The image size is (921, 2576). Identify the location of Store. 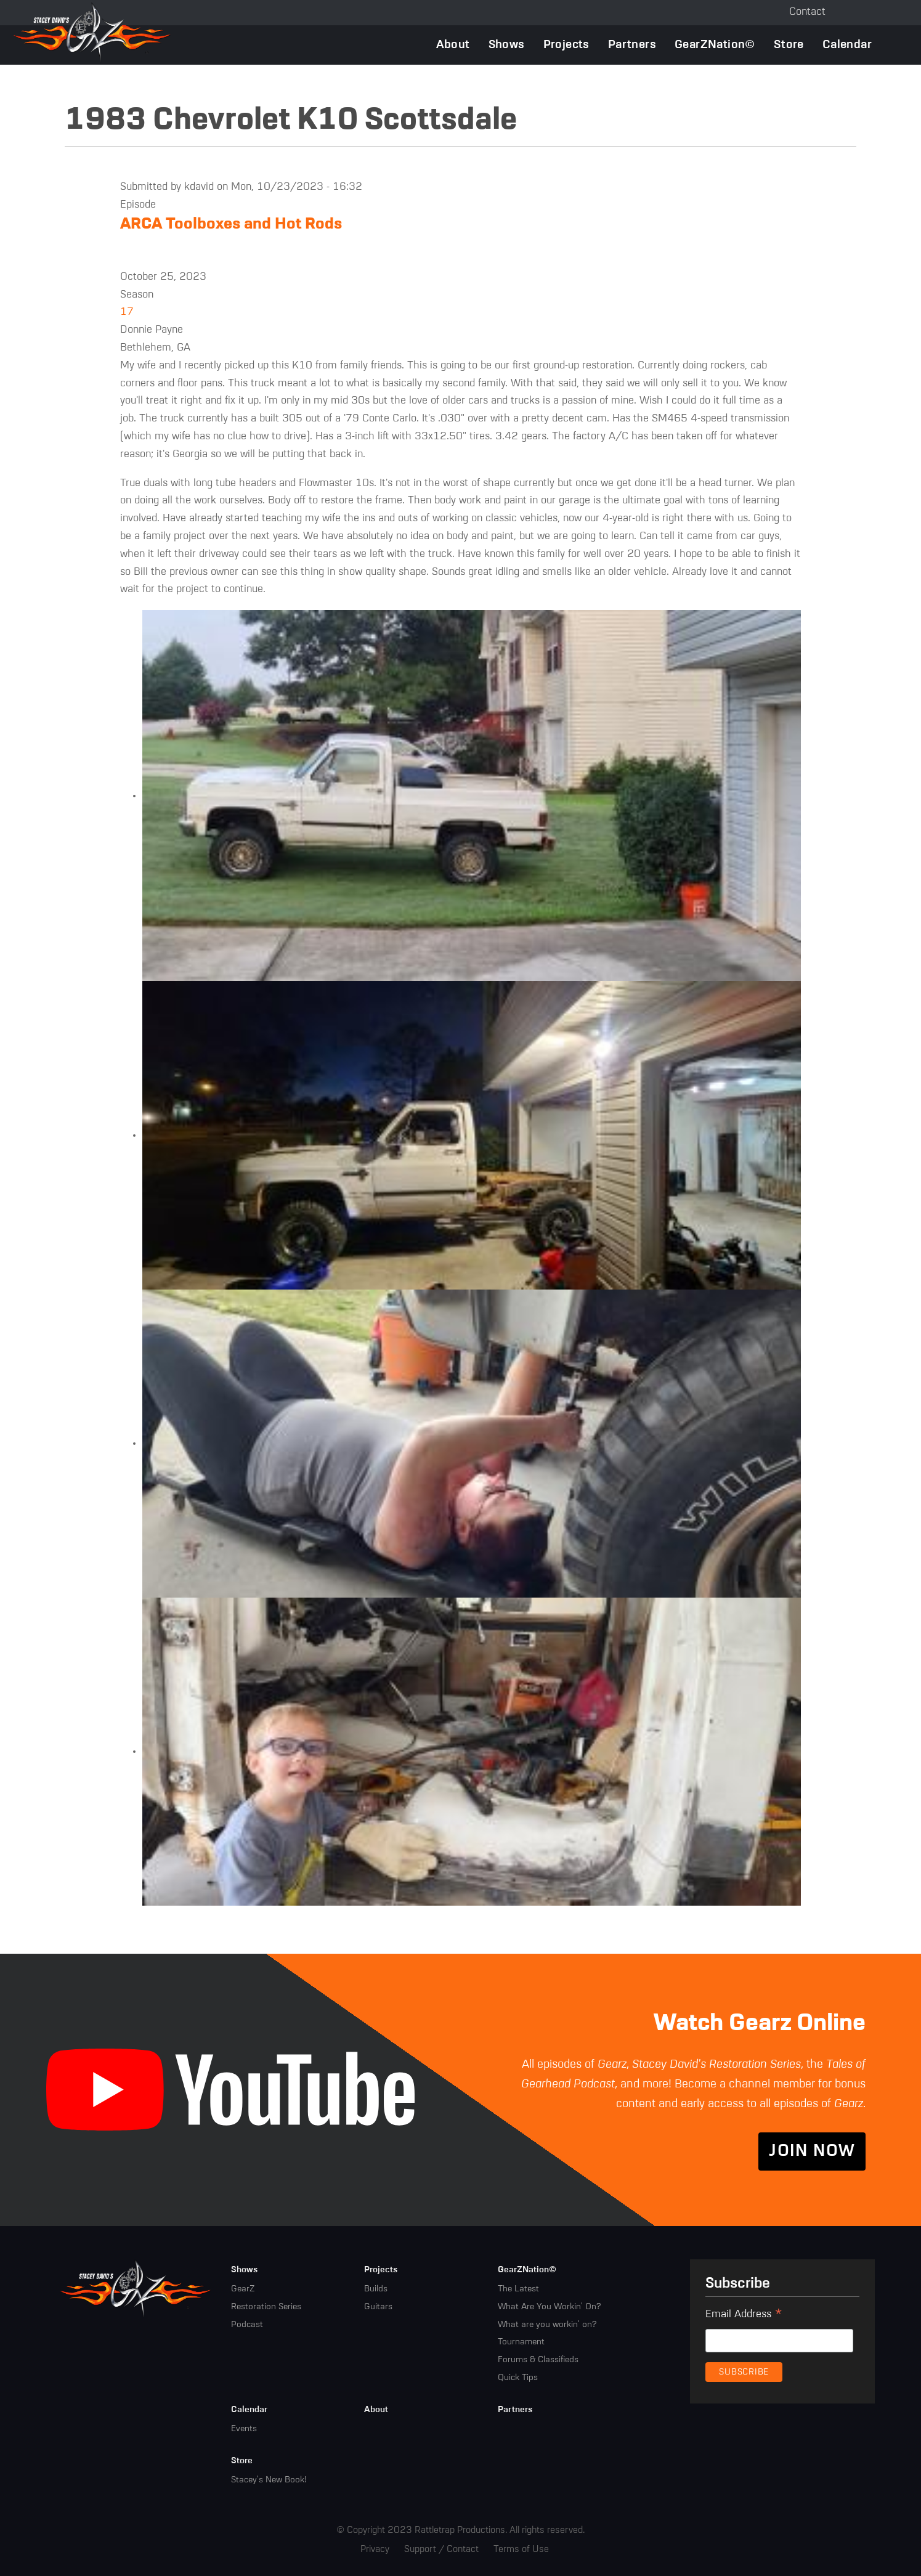
(789, 45).